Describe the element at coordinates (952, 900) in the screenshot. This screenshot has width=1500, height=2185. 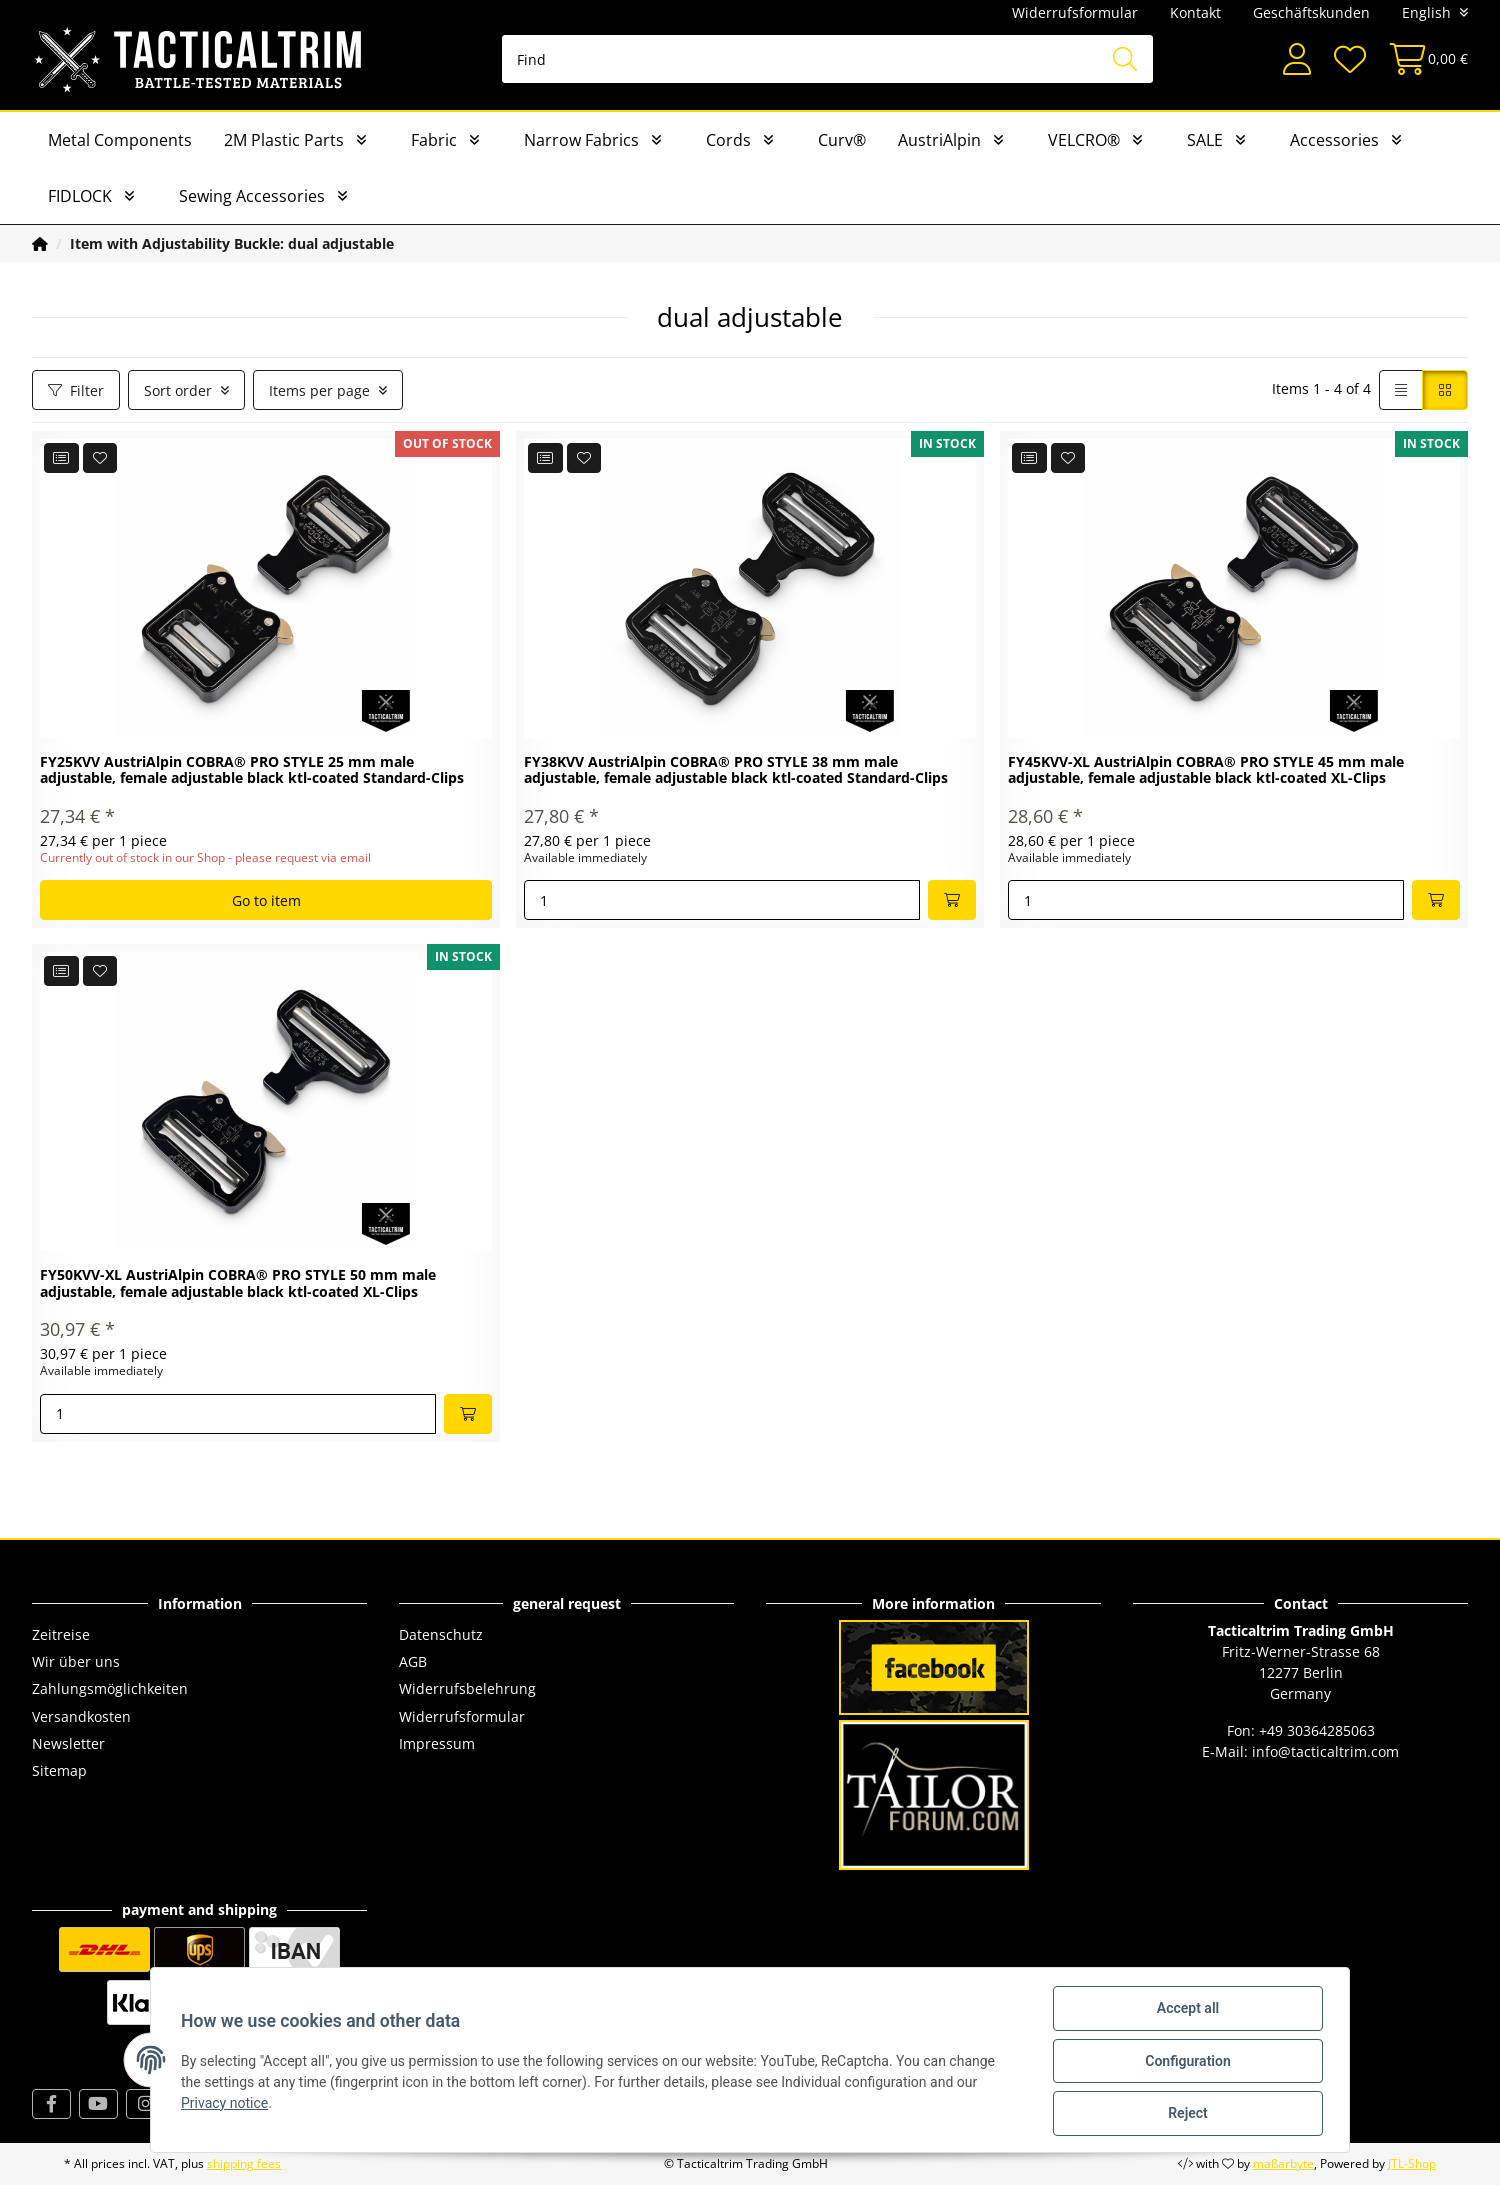
I see `[Add to basket]` at that location.